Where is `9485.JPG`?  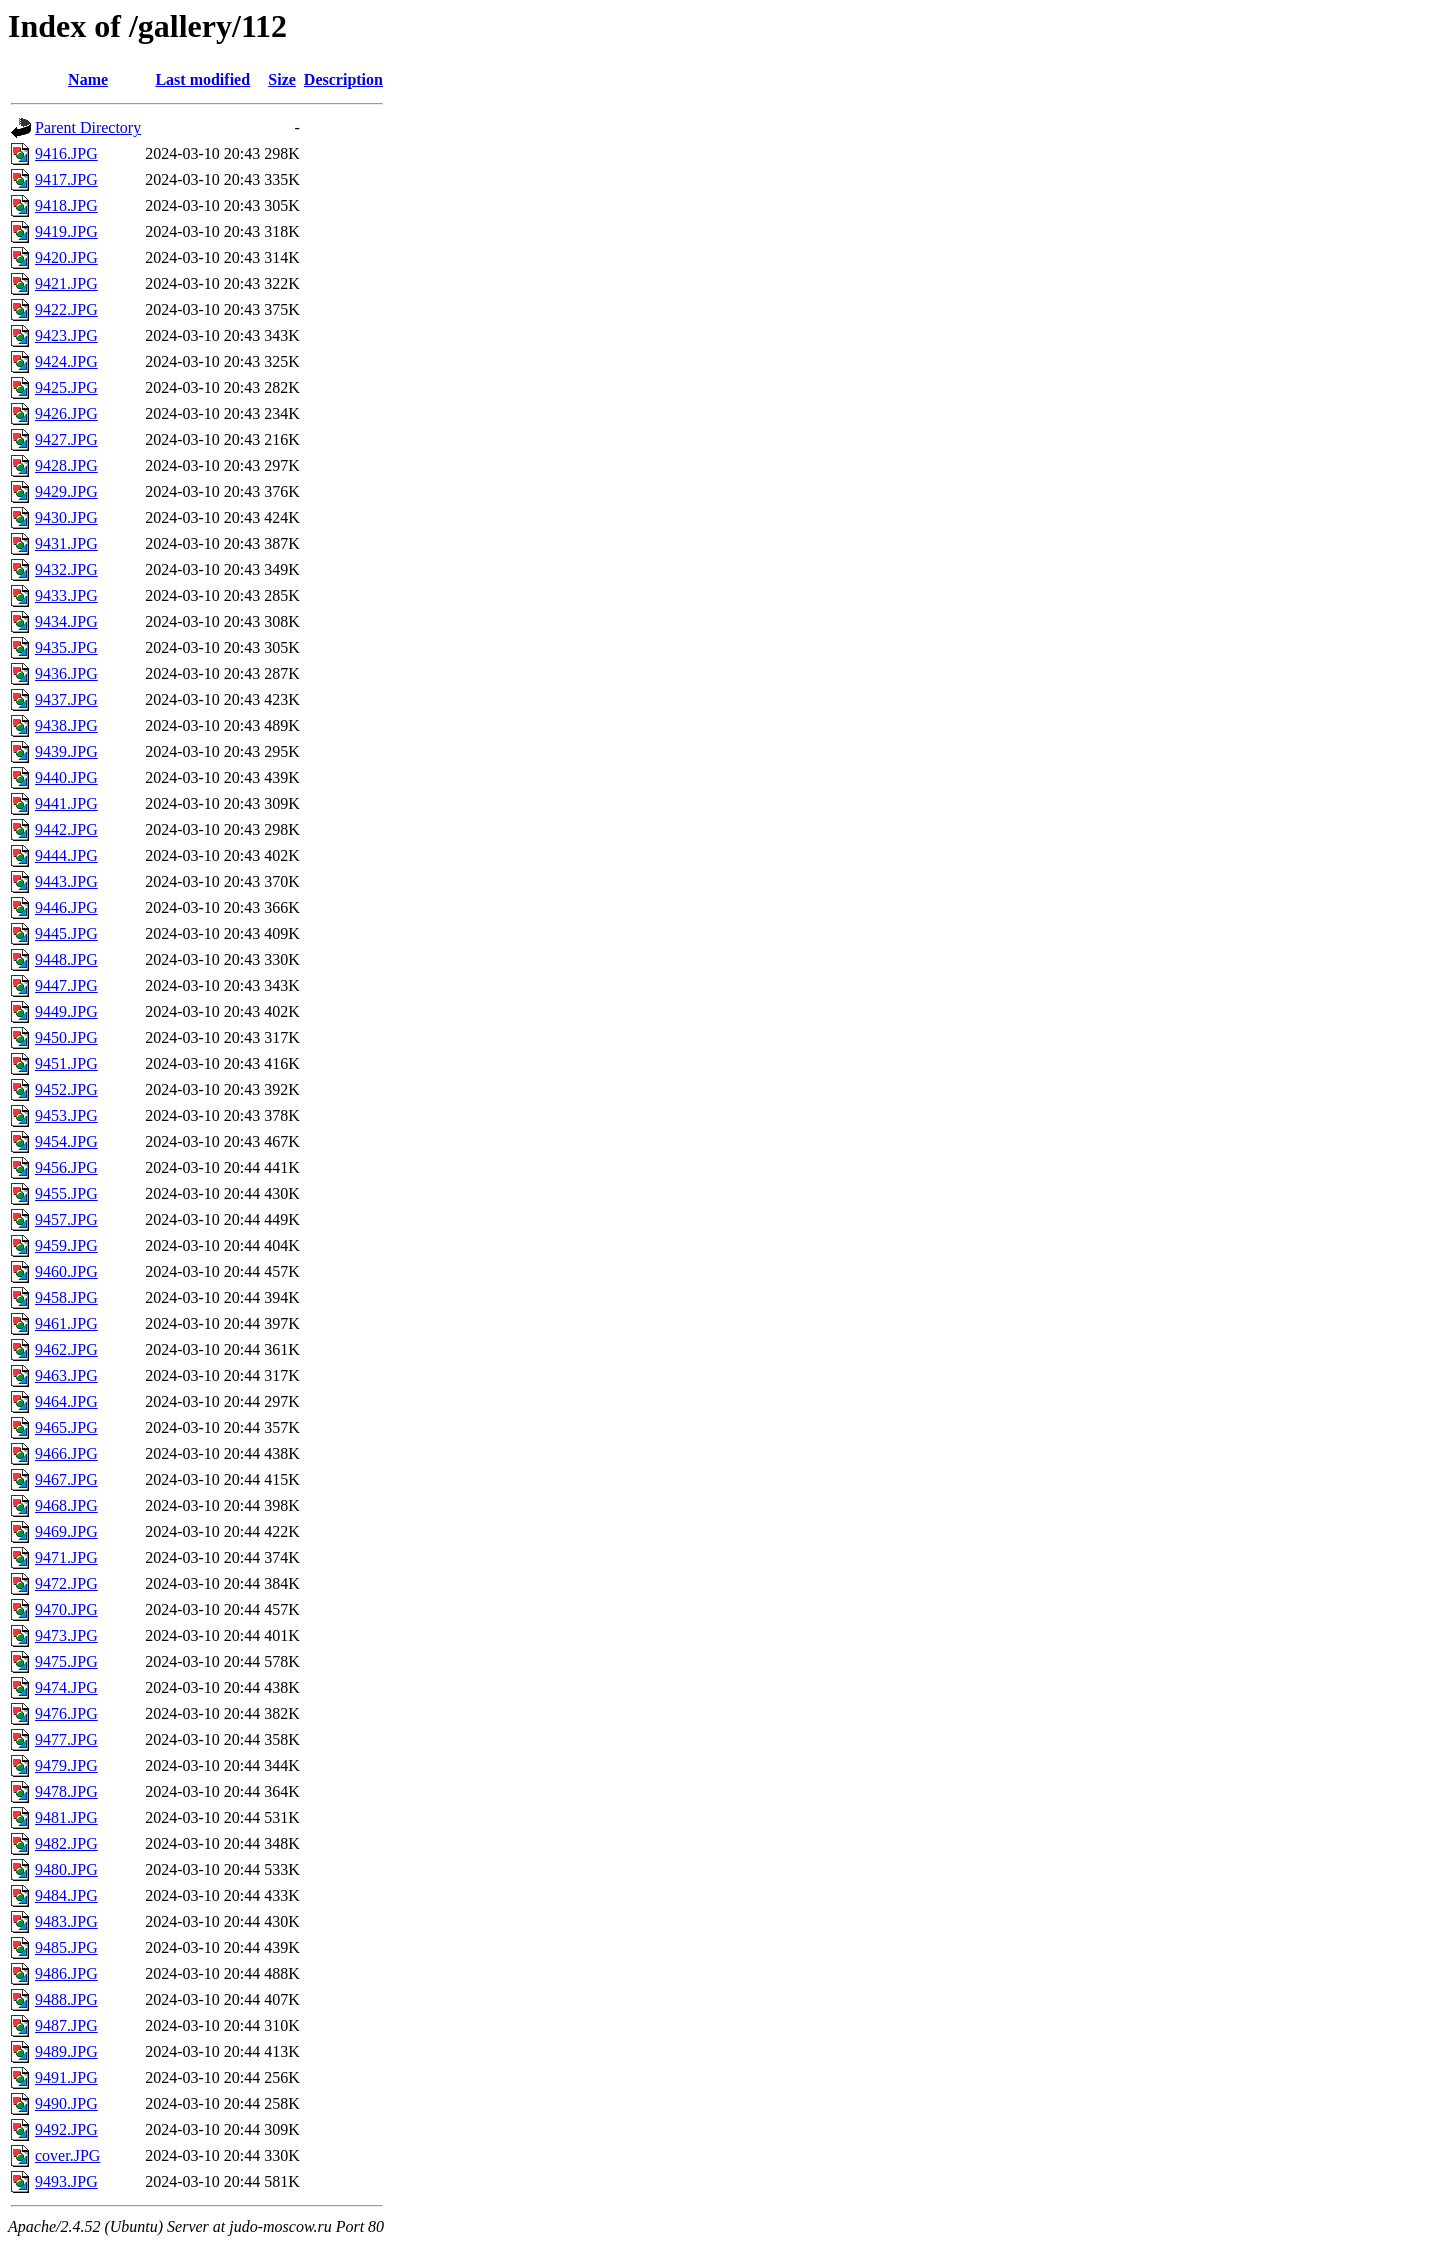 9485.JPG is located at coordinates (66, 1947).